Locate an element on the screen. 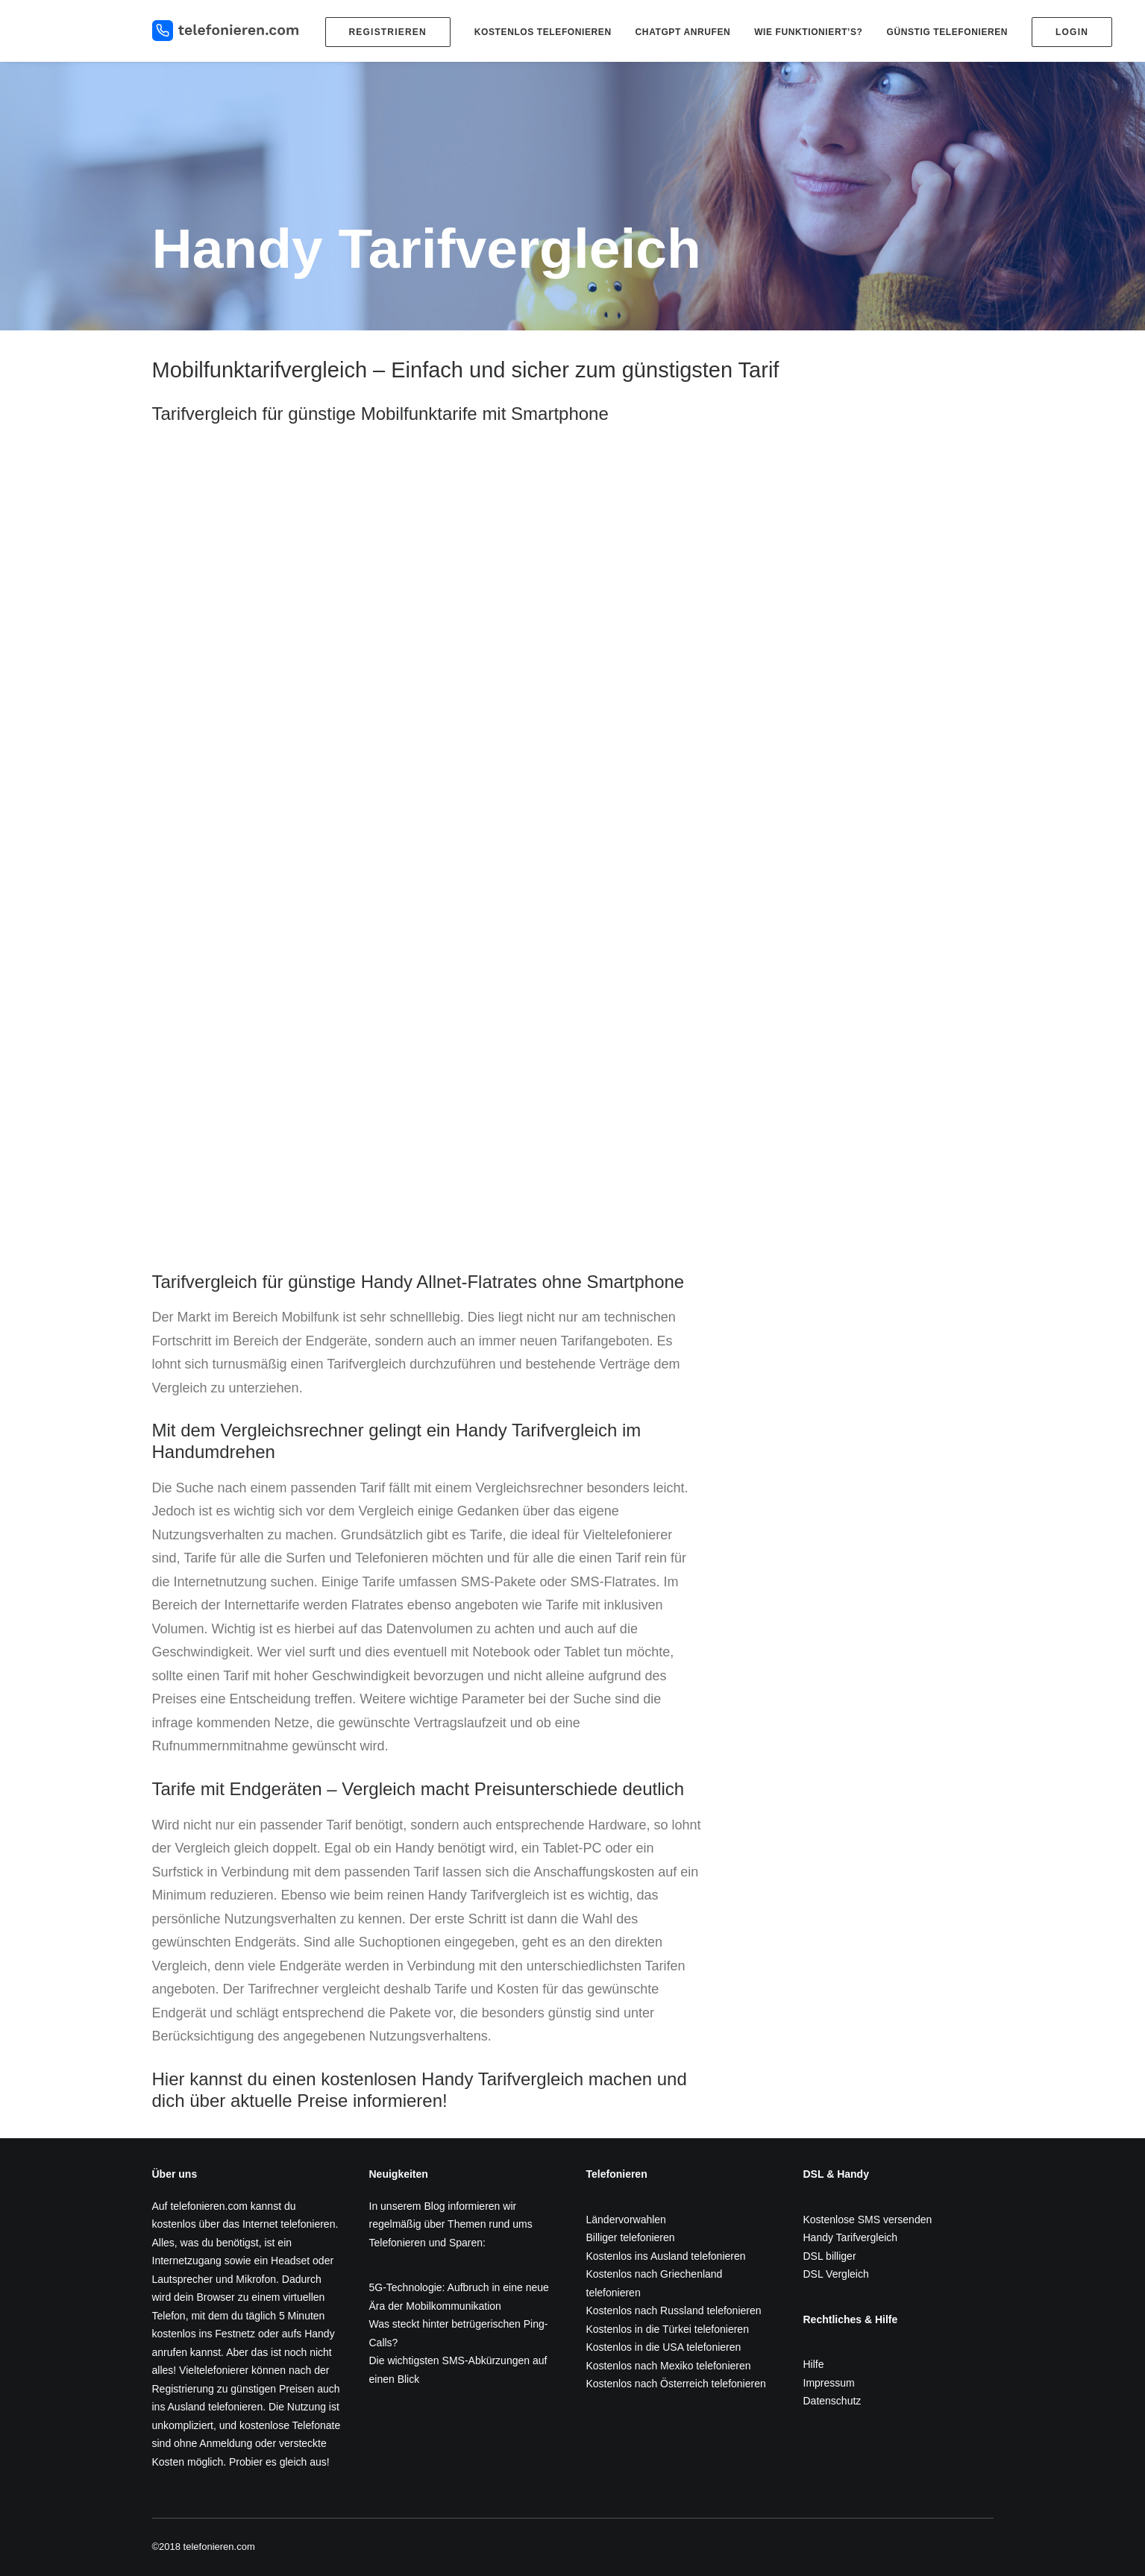 This screenshot has width=1145, height=2576. Kostenlos nach Mexiko telefonieren is located at coordinates (668, 2366).